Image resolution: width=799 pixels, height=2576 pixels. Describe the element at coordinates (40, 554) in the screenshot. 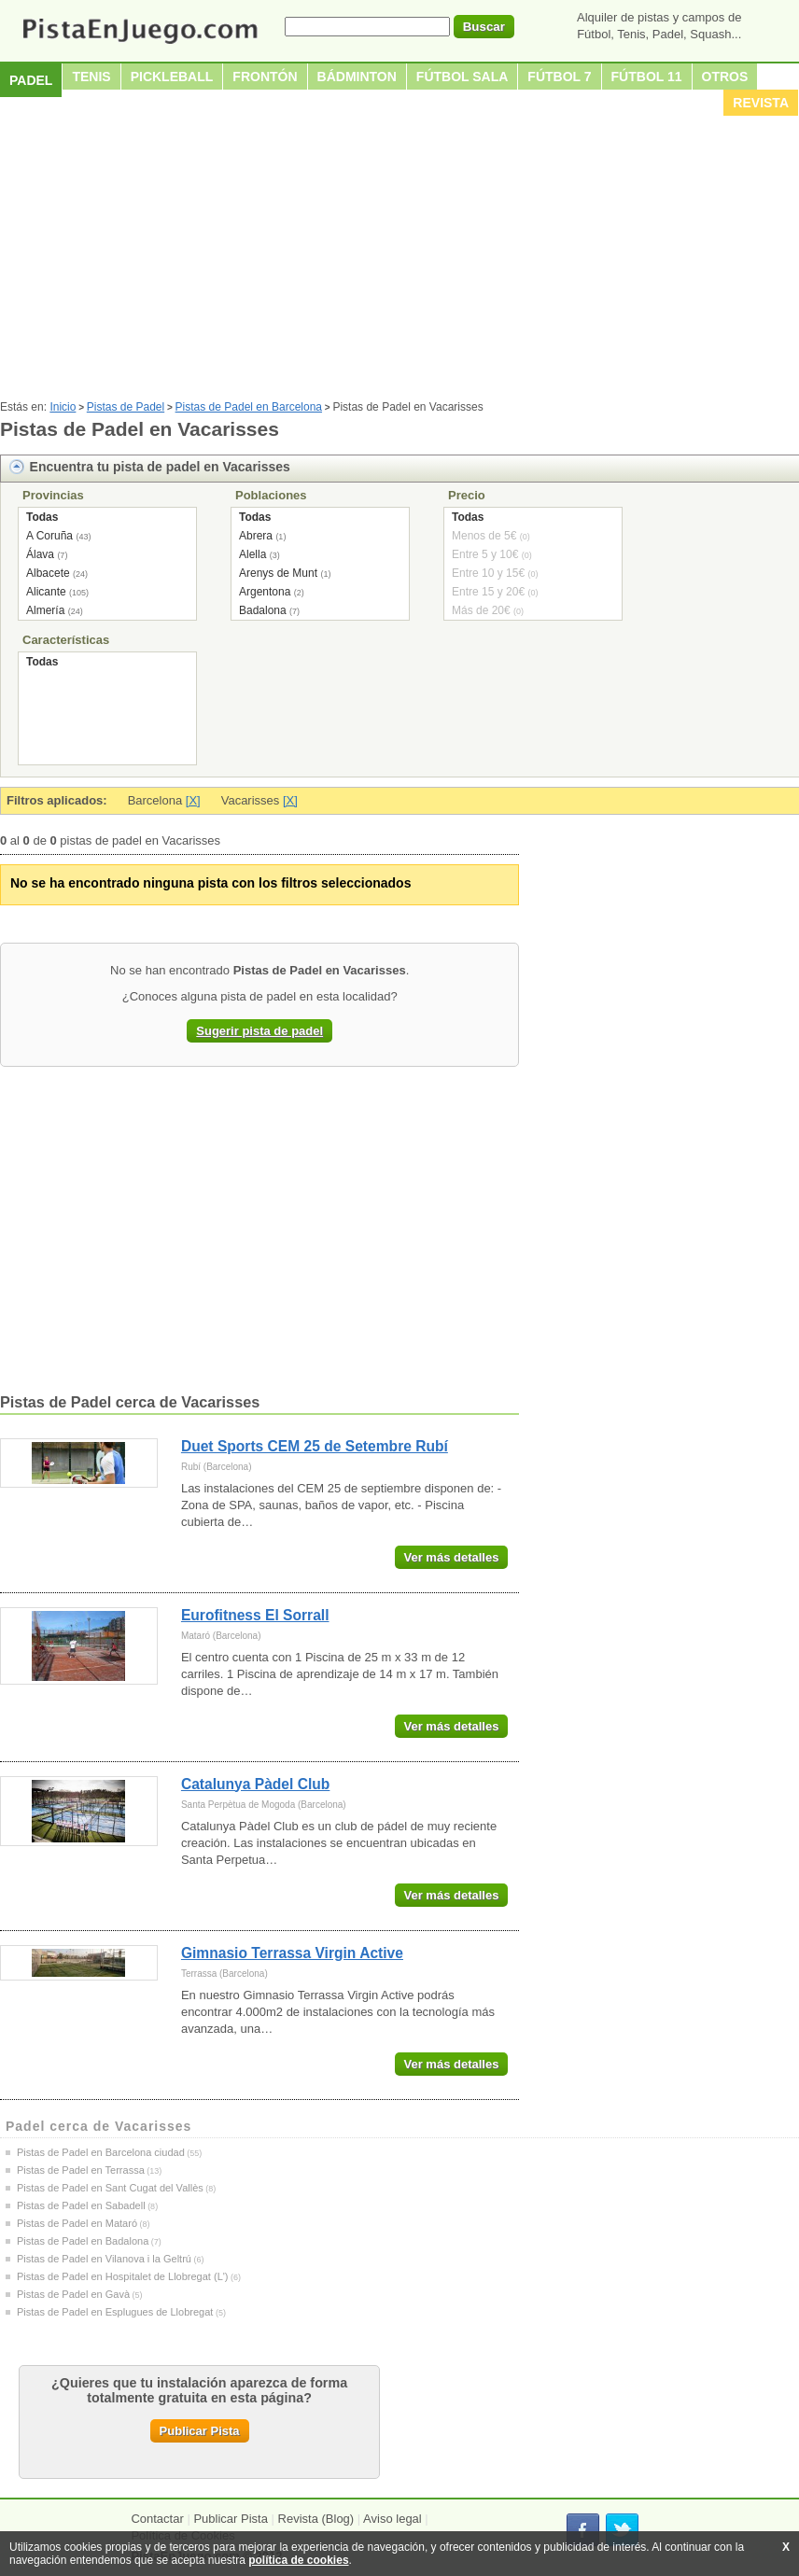

I see `Álava` at that location.